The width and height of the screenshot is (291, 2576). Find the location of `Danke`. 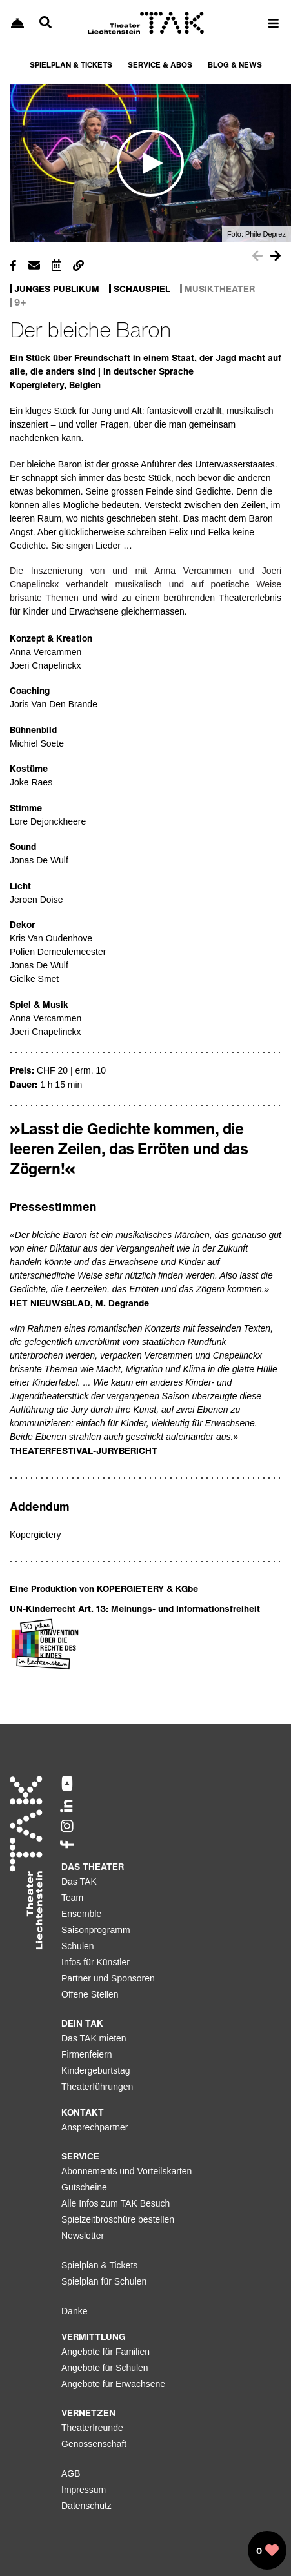

Danke is located at coordinates (74, 2311).